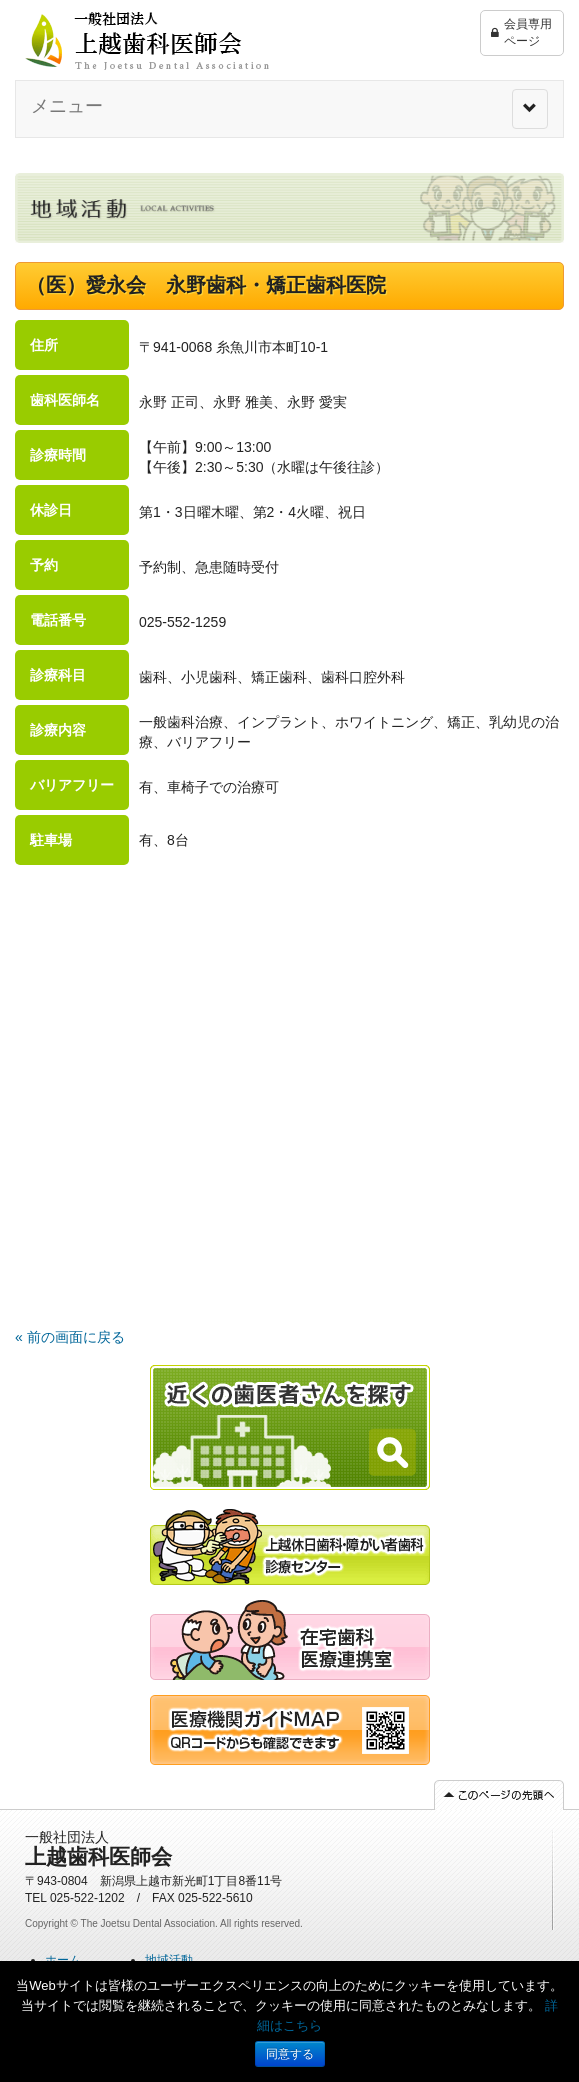 The height and width of the screenshot is (2082, 579). I want to click on ホーム, so click(63, 1960).